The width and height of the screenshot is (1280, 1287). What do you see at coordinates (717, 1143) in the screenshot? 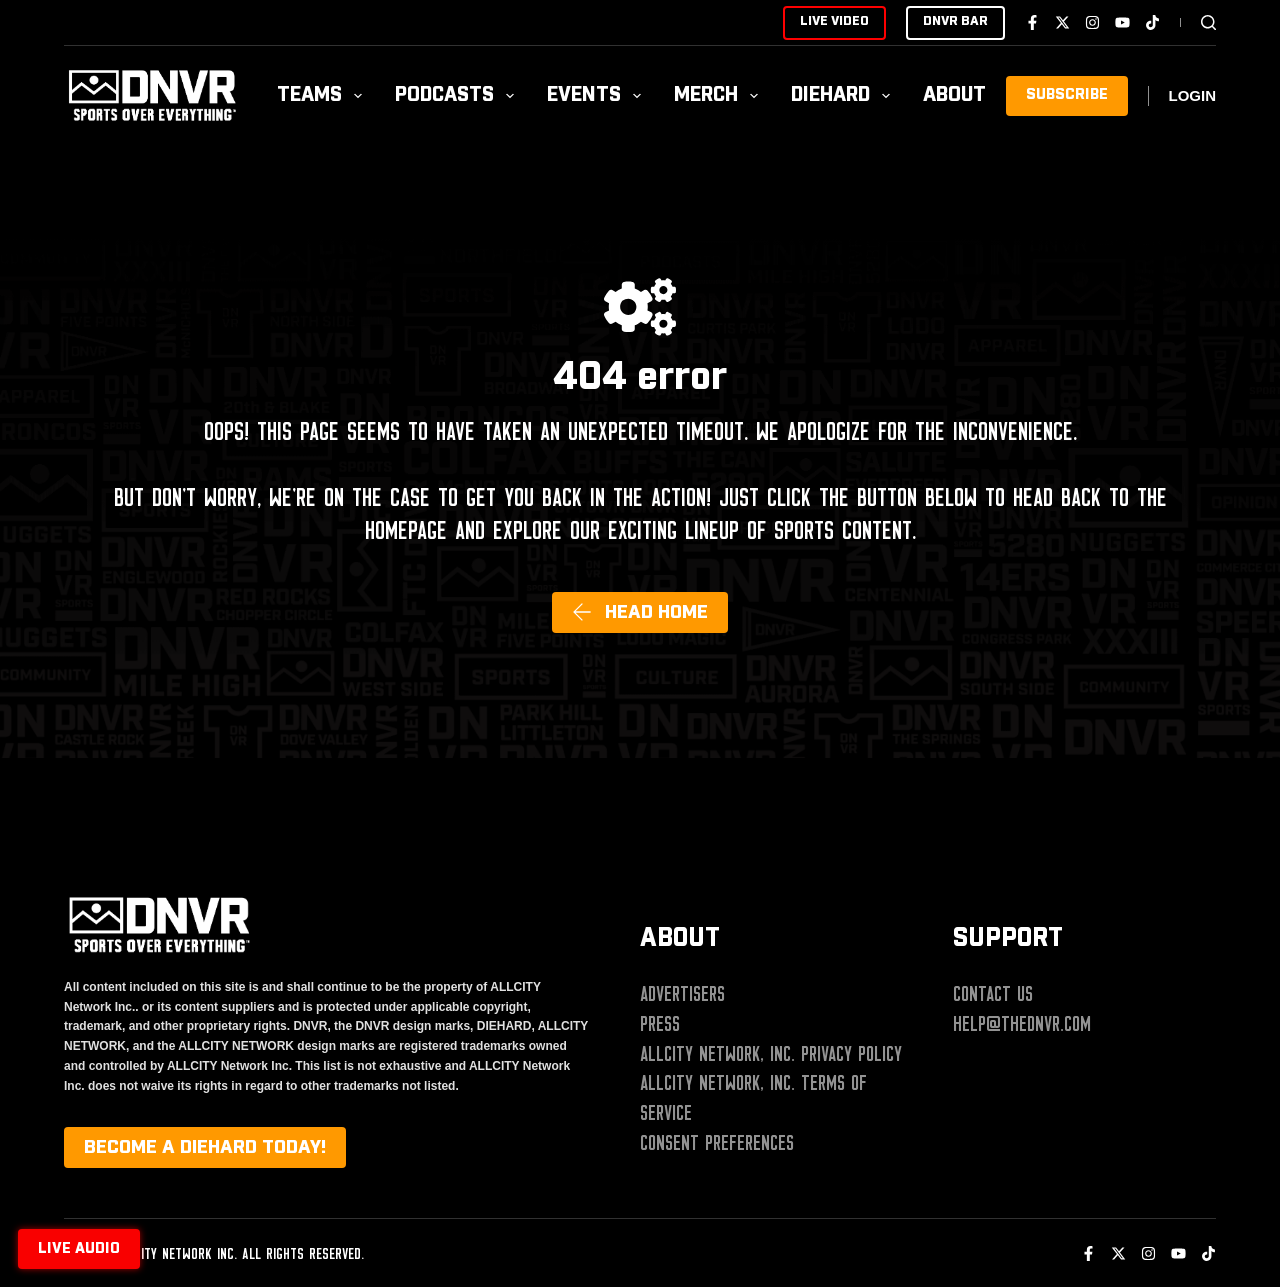
I see `Consent Preferences` at bounding box center [717, 1143].